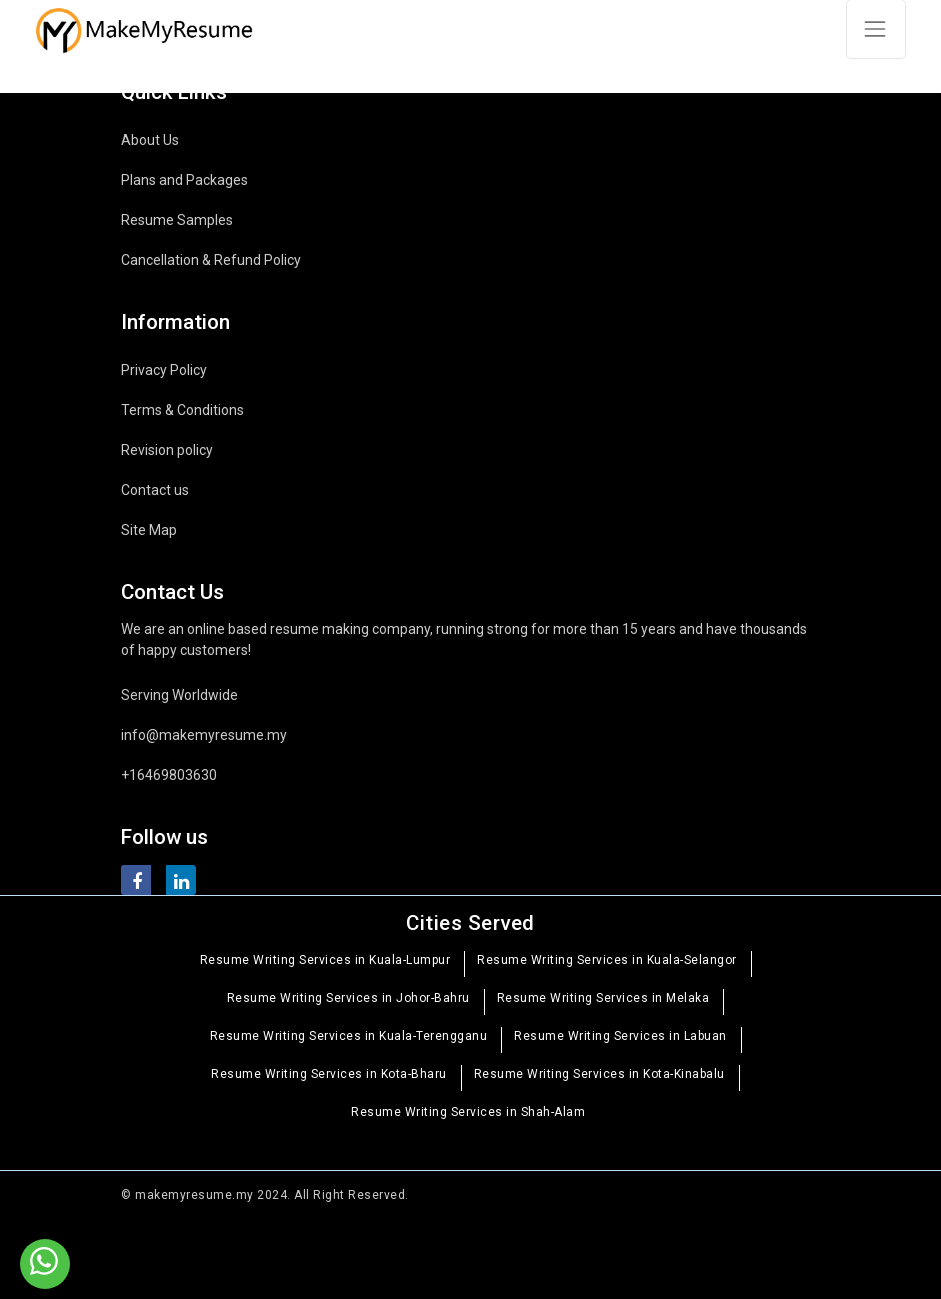 The height and width of the screenshot is (1299, 941). What do you see at coordinates (150, 140) in the screenshot?
I see `About Us` at bounding box center [150, 140].